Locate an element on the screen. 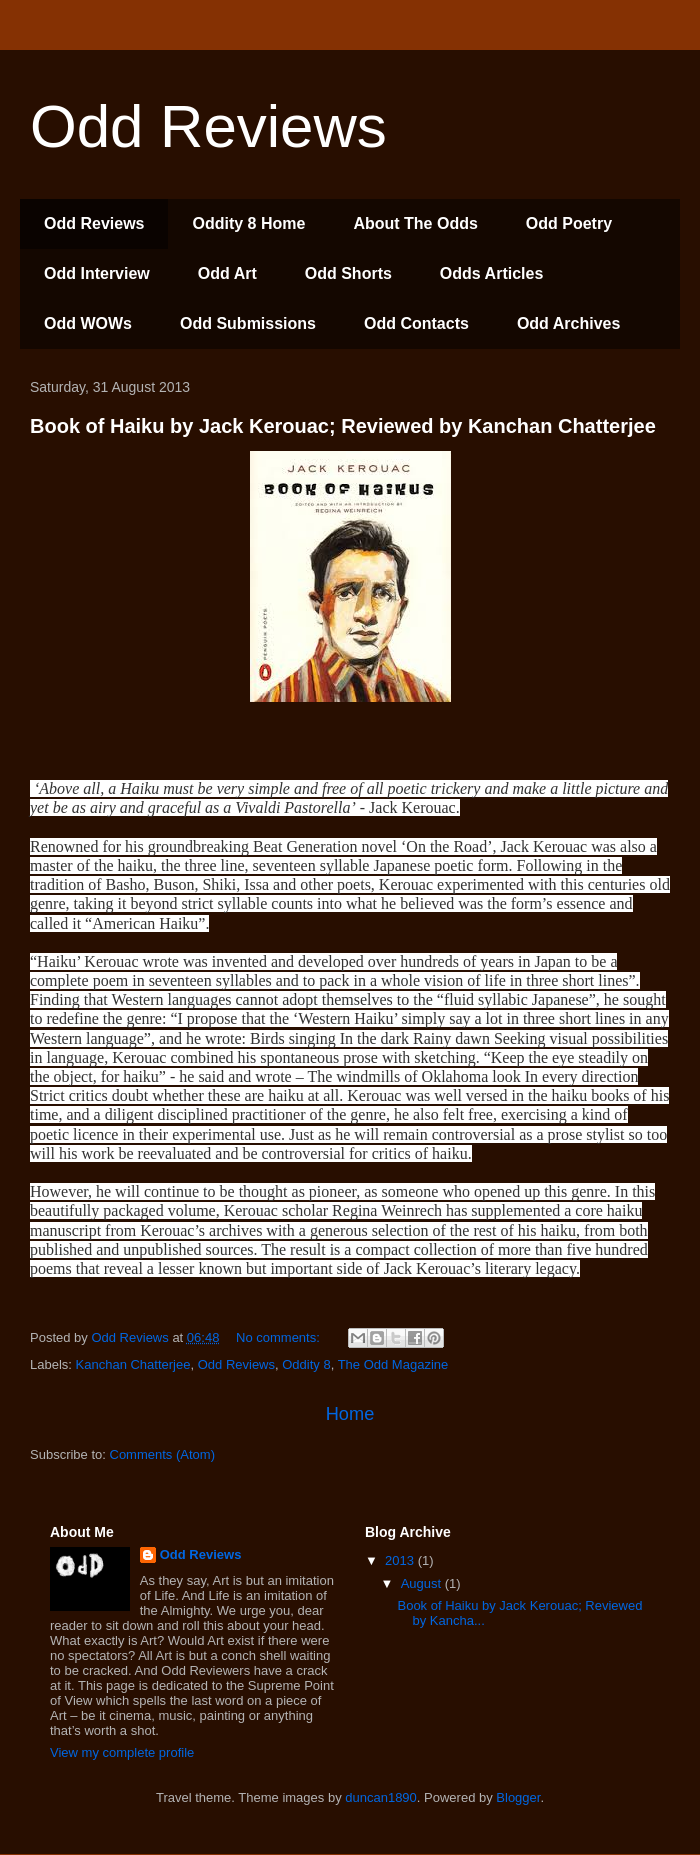  August is located at coordinates (423, 1583).